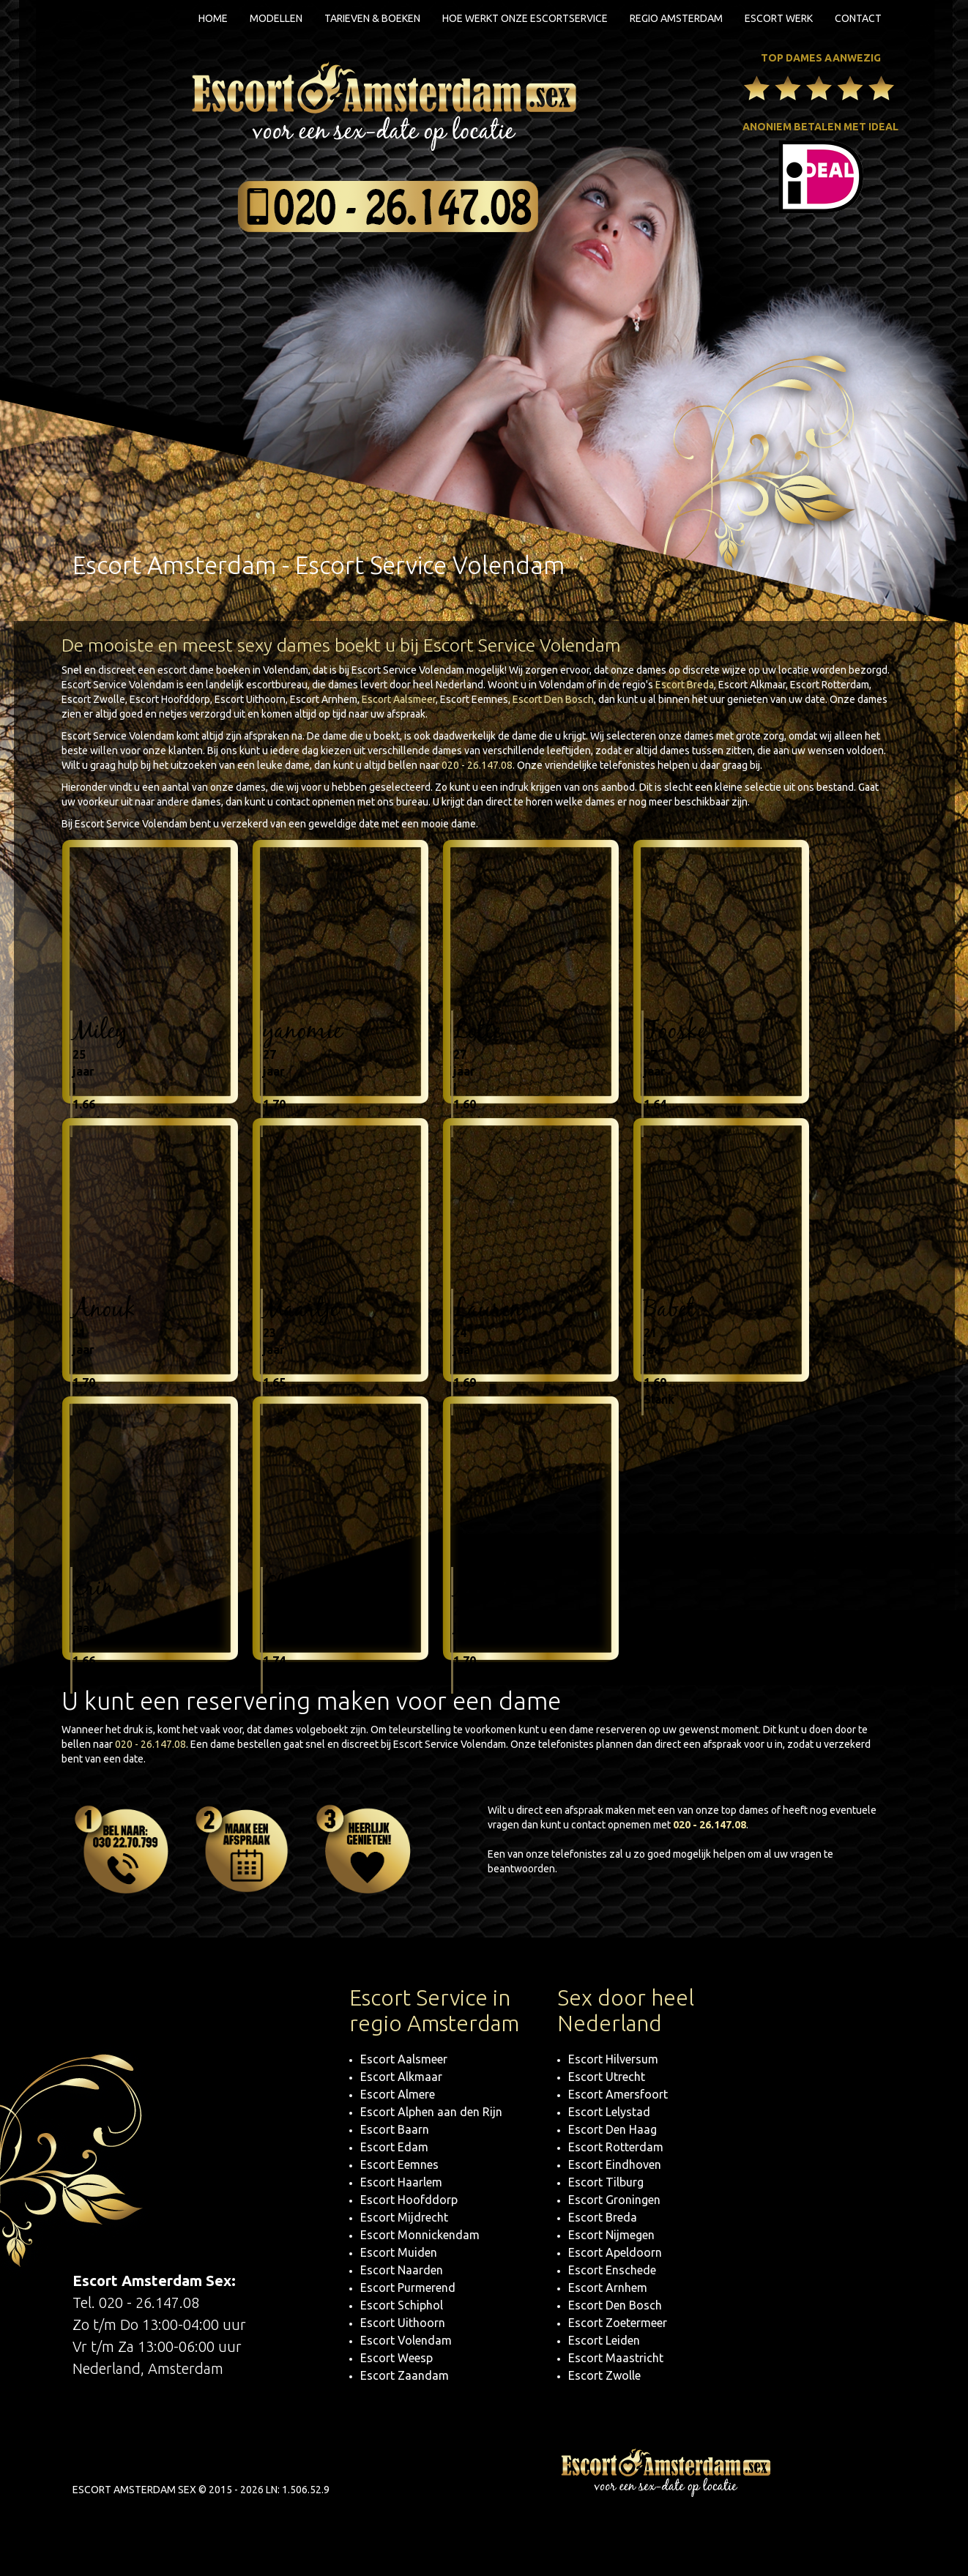  What do you see at coordinates (613, 2059) in the screenshot?
I see `Escort Hilversum` at bounding box center [613, 2059].